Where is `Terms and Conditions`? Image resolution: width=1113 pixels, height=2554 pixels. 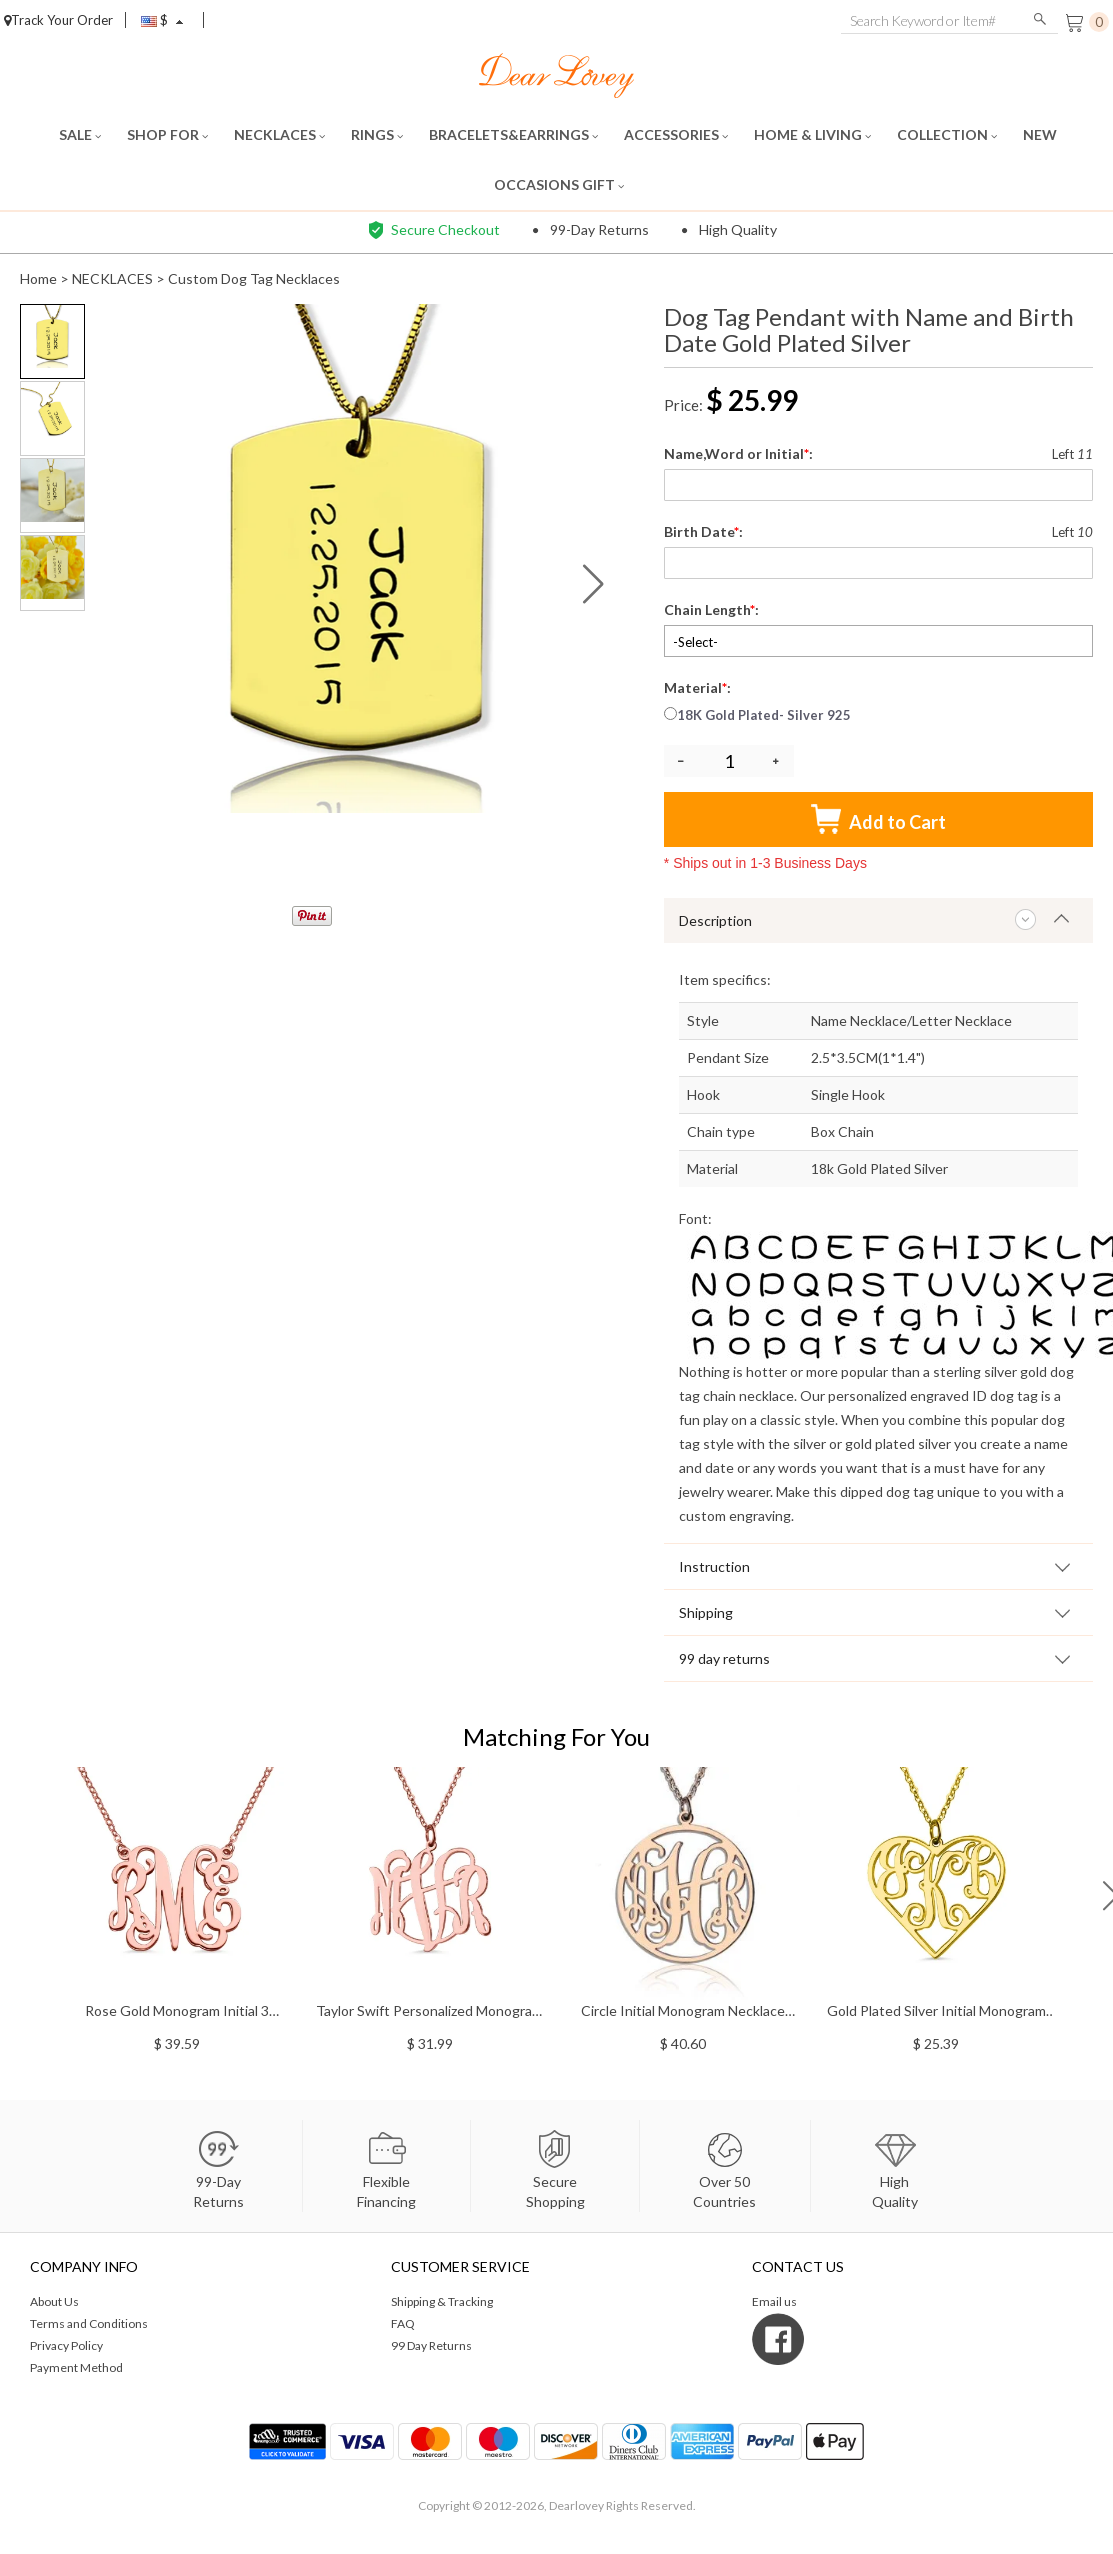
Terms and Conditions is located at coordinates (89, 2323).